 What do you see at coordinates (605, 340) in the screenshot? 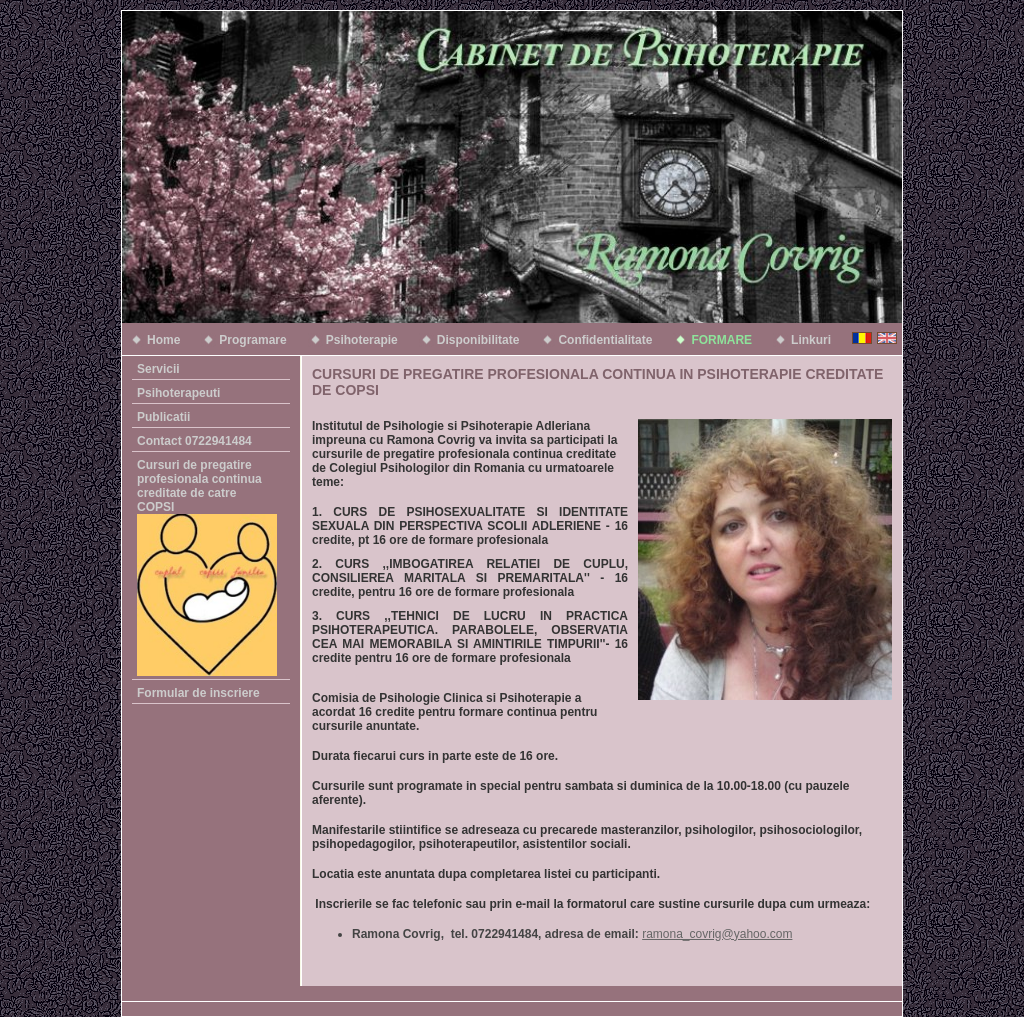
I see `Confidentialitate` at bounding box center [605, 340].